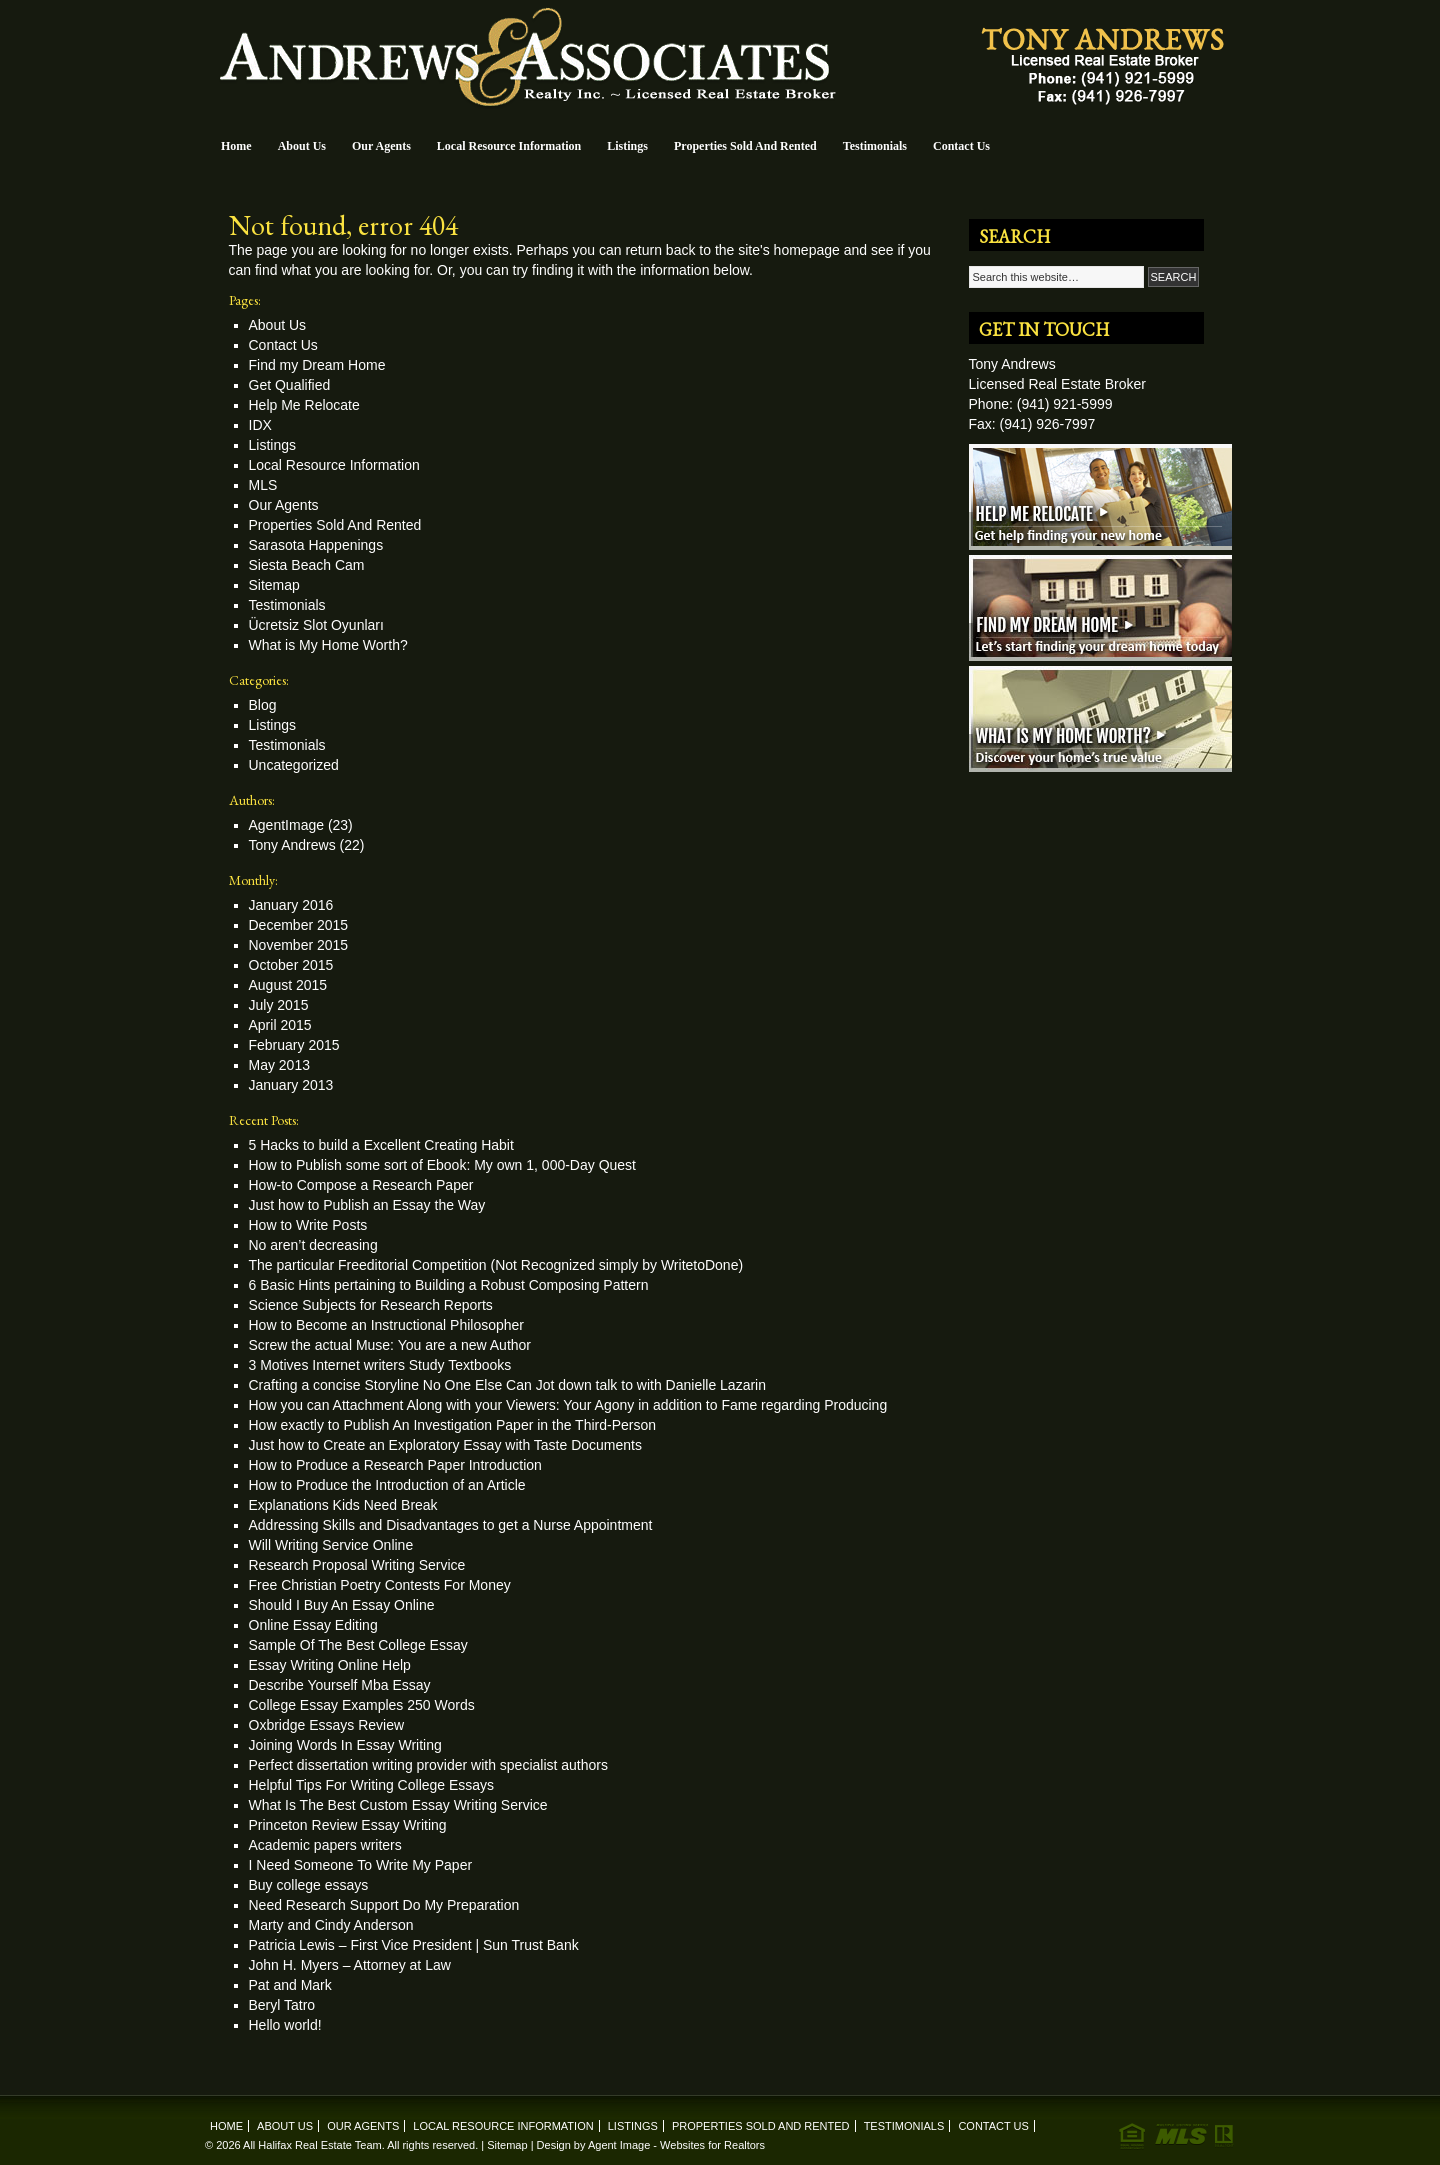 The width and height of the screenshot is (1440, 2165). I want to click on Describe Yourself Mba Essay, so click(340, 1685).